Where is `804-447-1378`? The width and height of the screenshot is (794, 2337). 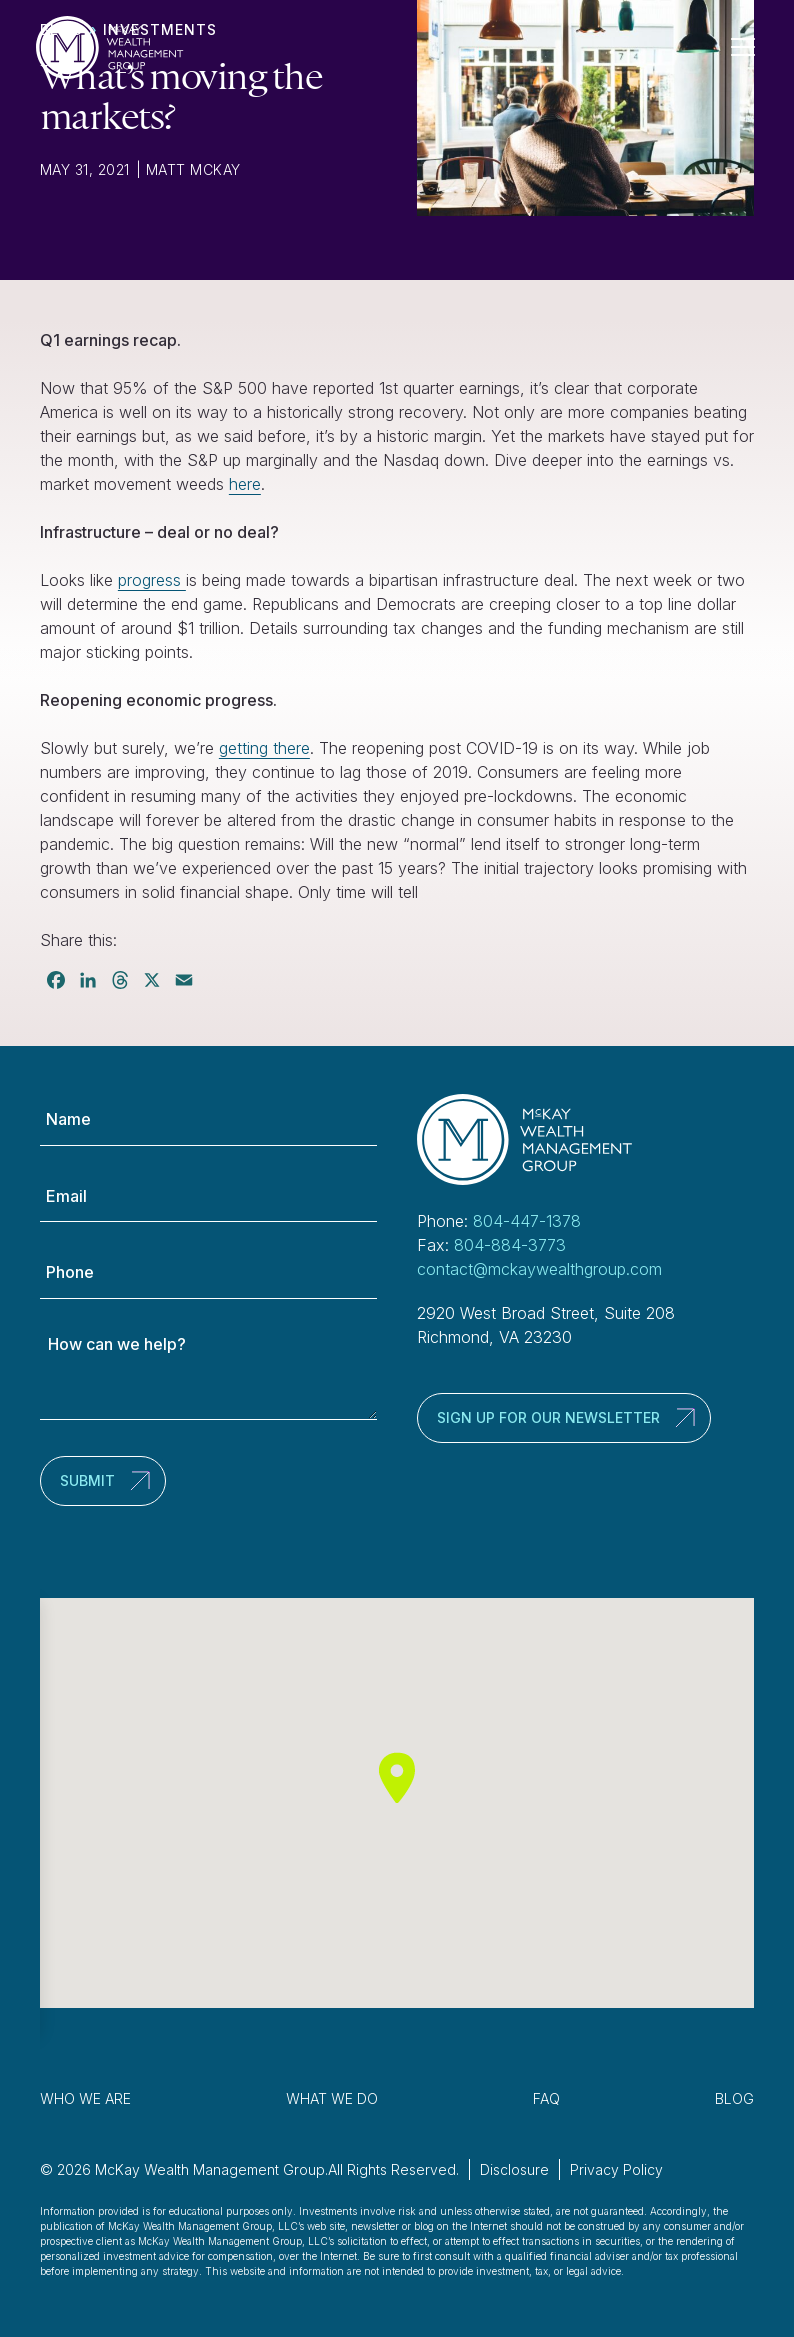 804-447-1378 is located at coordinates (527, 1221).